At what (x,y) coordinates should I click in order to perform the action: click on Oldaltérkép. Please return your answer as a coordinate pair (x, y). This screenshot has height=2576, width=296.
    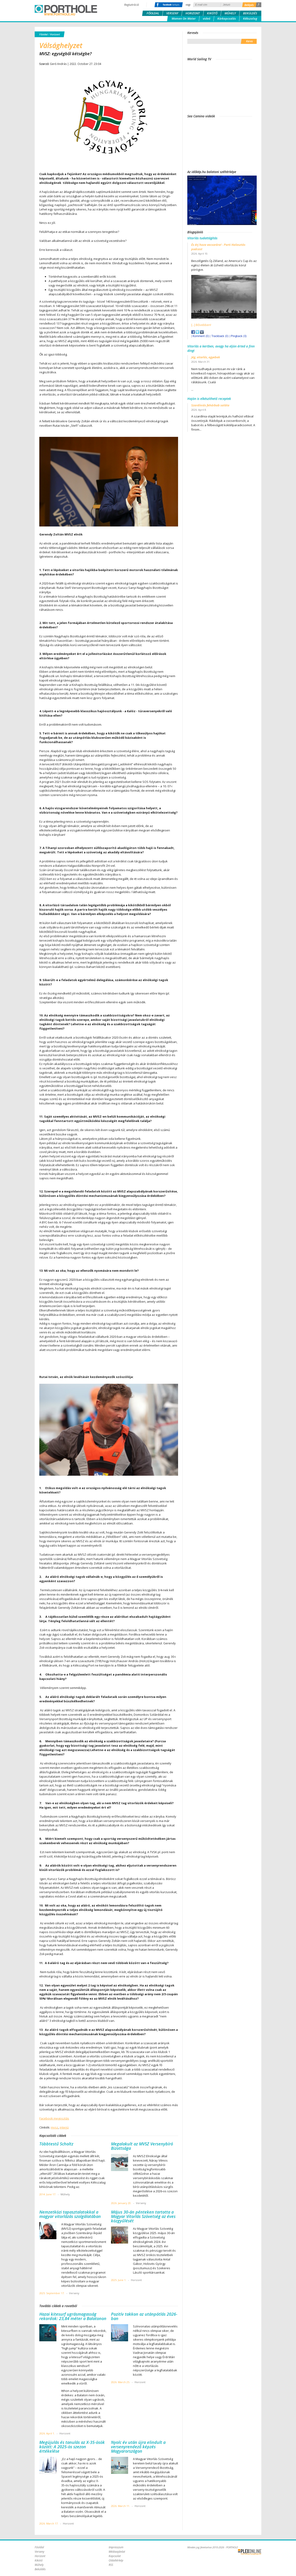
    Looking at the image, I should click on (116, 2560).